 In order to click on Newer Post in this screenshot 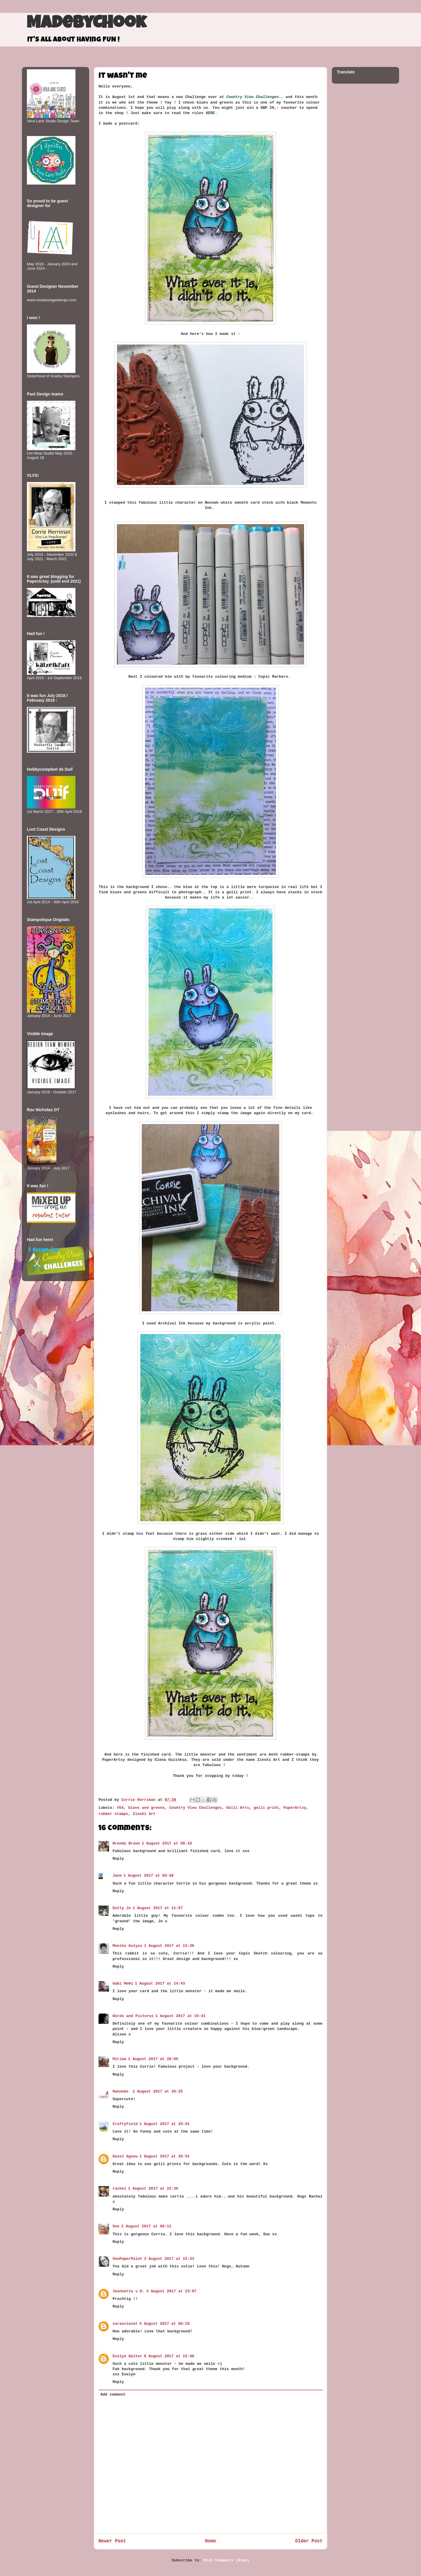, I will do `click(112, 2541)`.